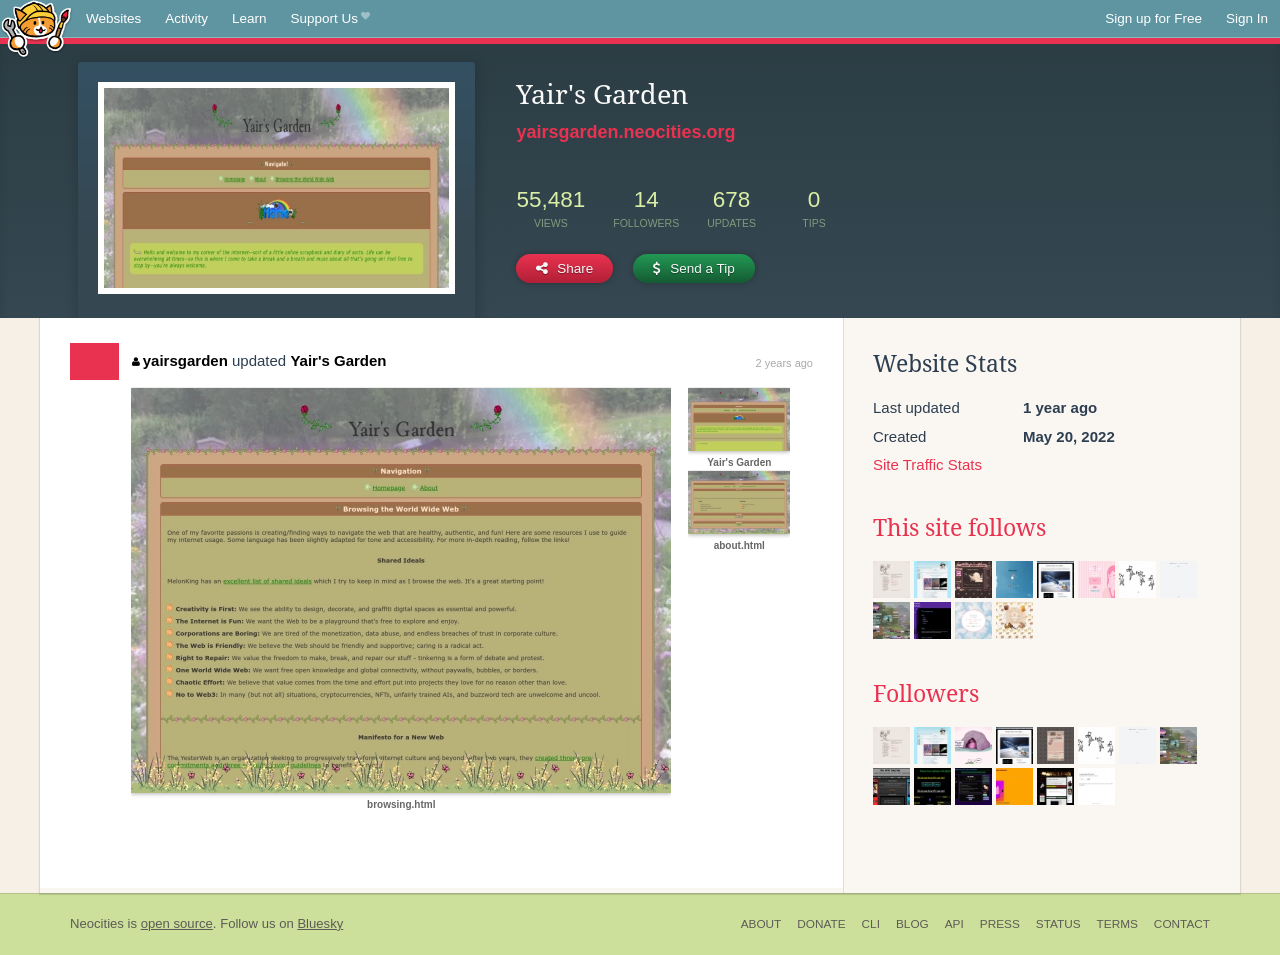 The width and height of the screenshot is (1280, 955). Describe the element at coordinates (330, 19) in the screenshot. I see `Support Us` at that location.